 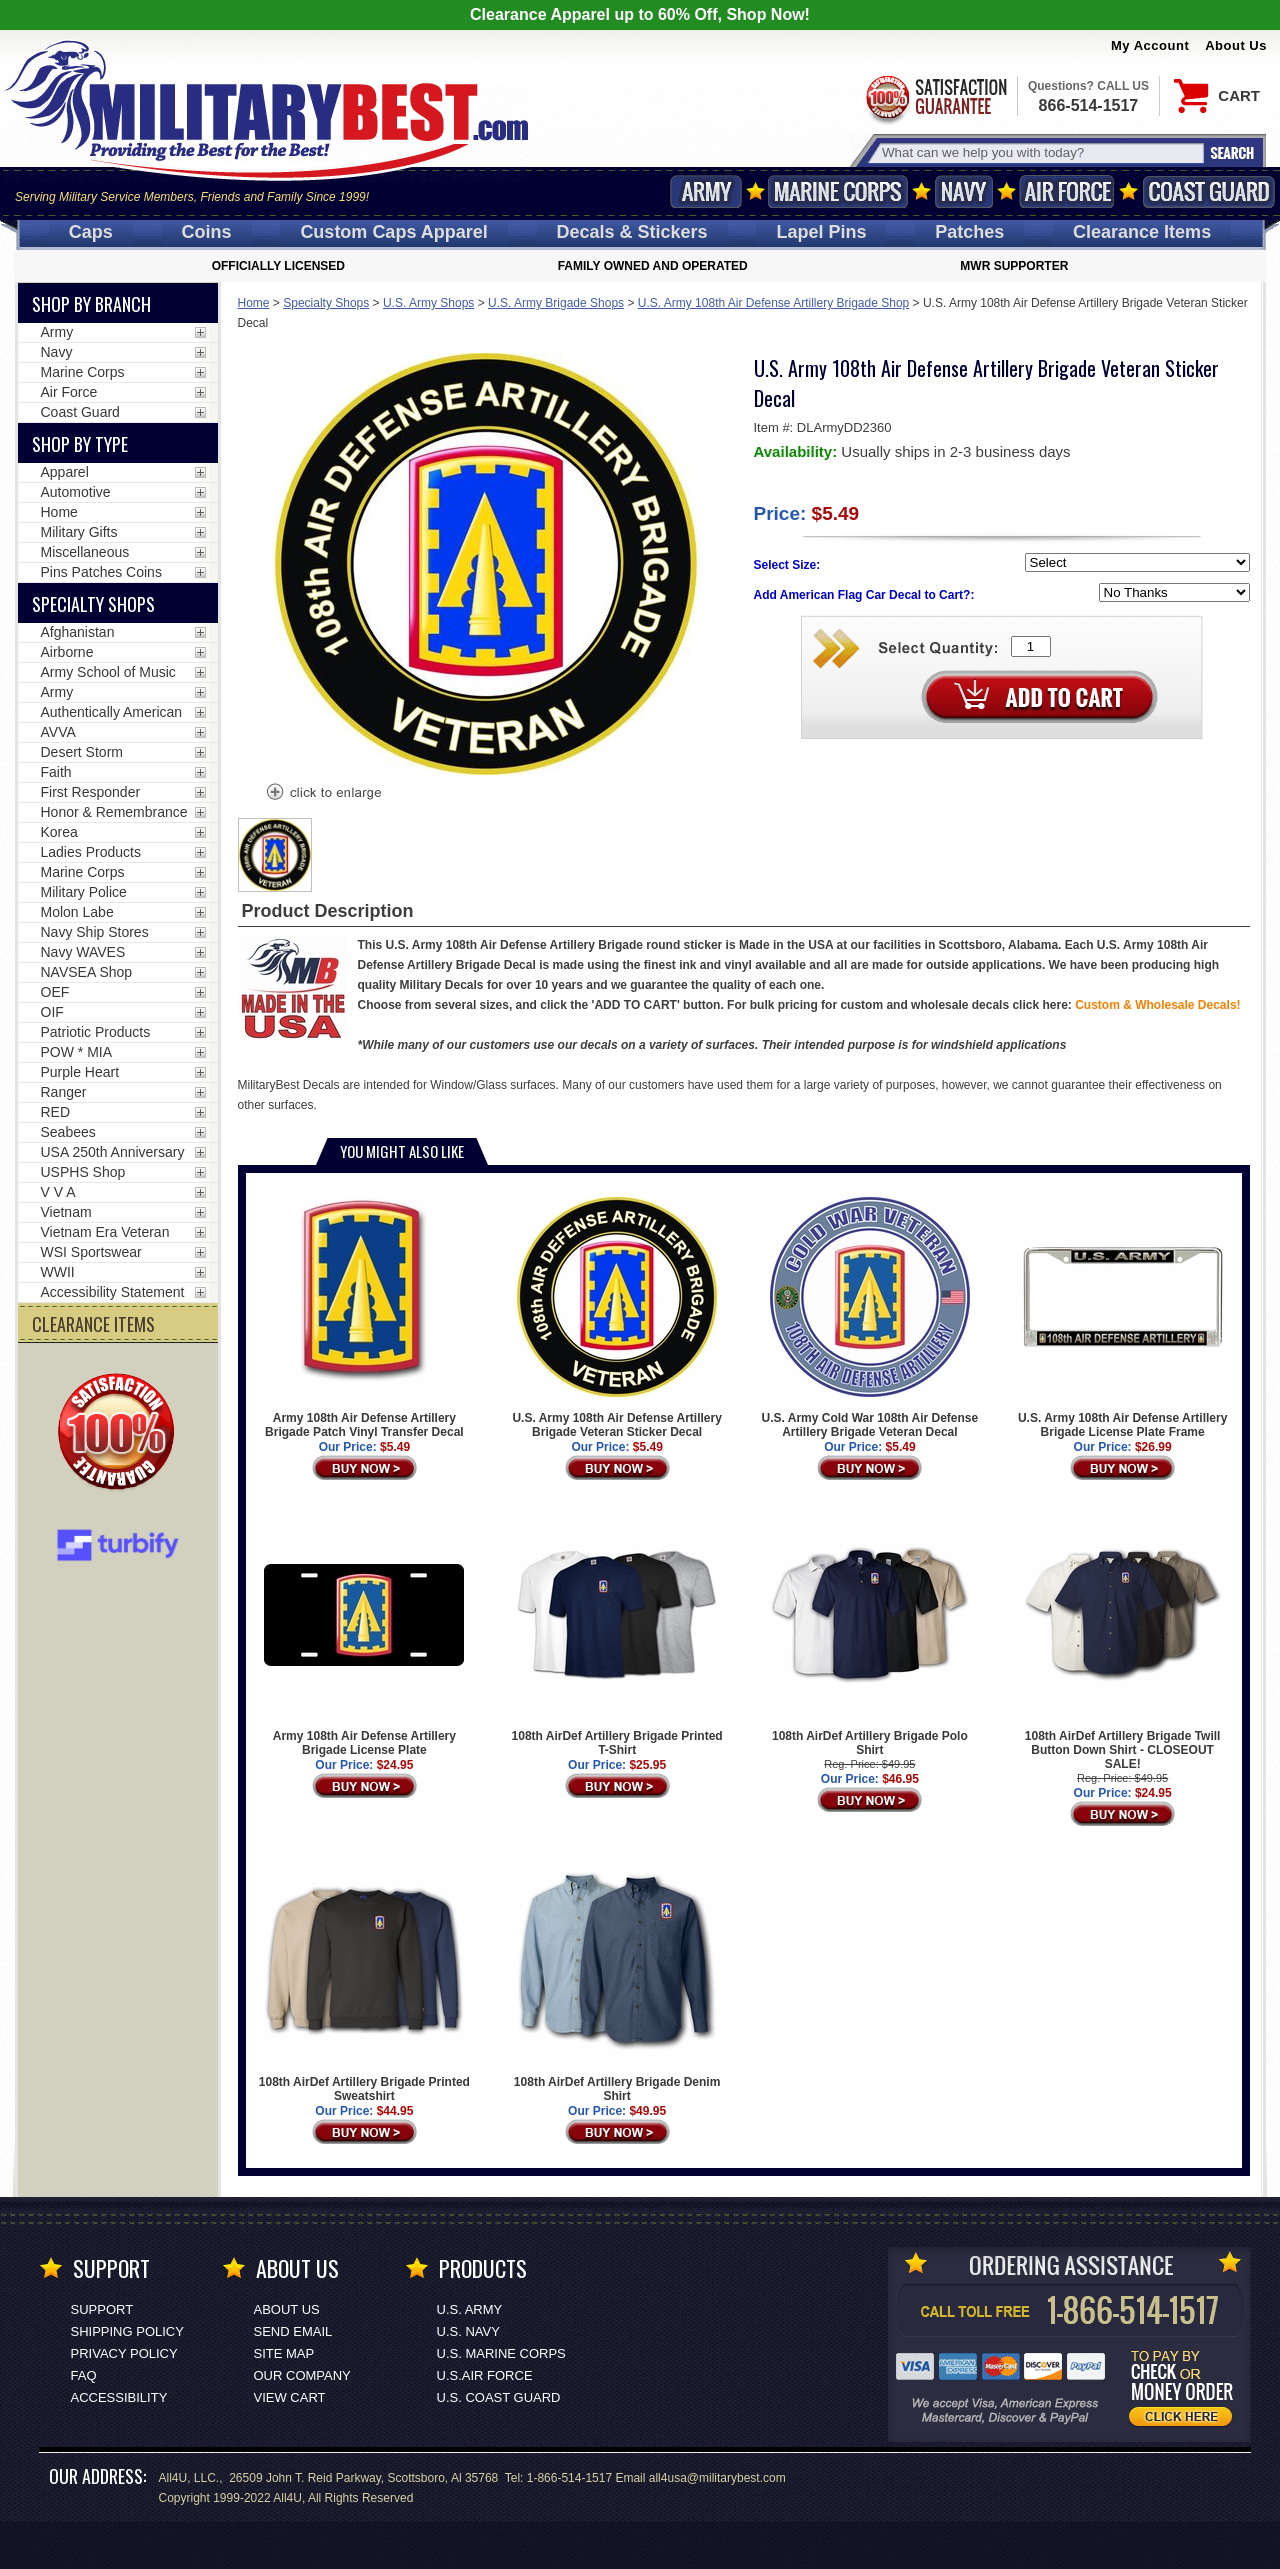 What do you see at coordinates (59, 832) in the screenshot?
I see `Korea` at bounding box center [59, 832].